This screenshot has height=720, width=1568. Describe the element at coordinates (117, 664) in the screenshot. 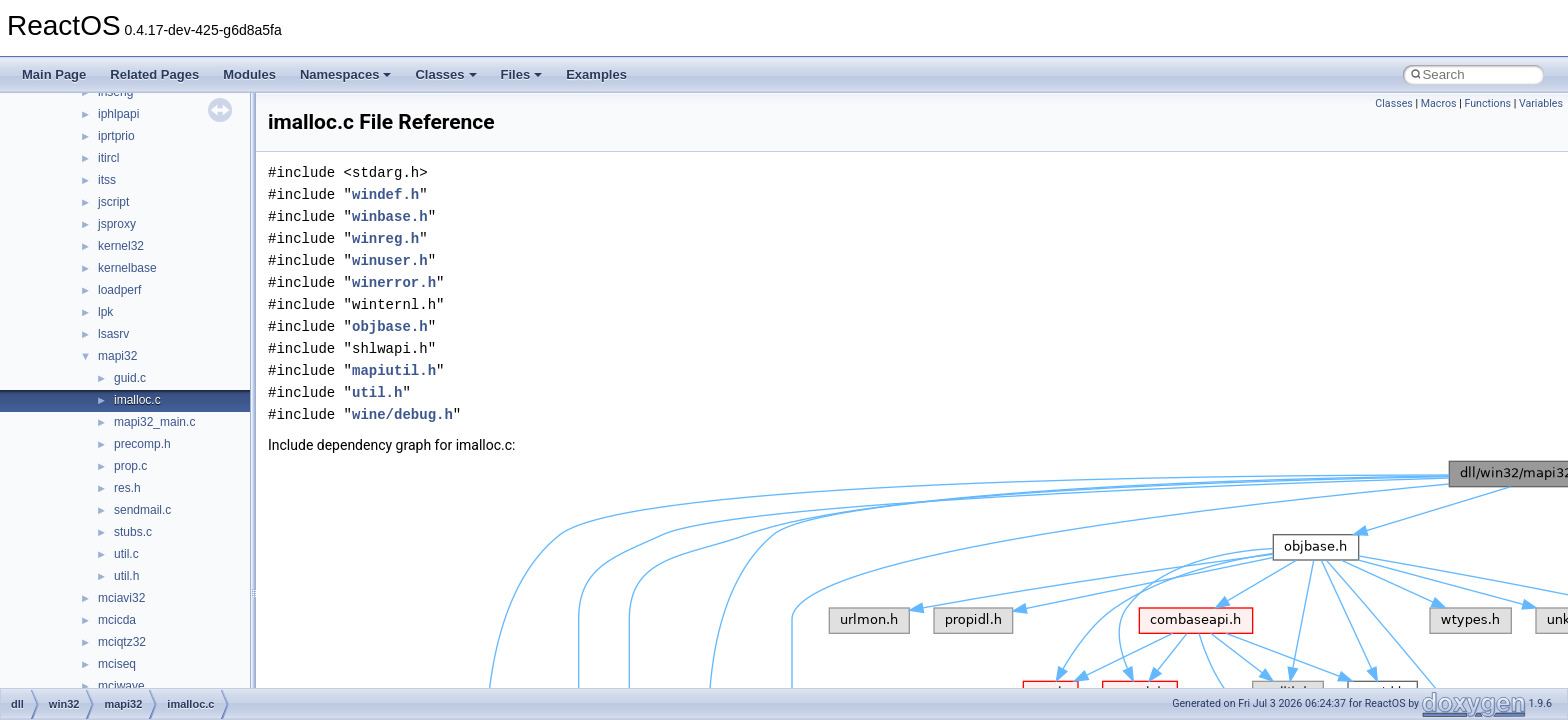

I see `mciseq` at that location.